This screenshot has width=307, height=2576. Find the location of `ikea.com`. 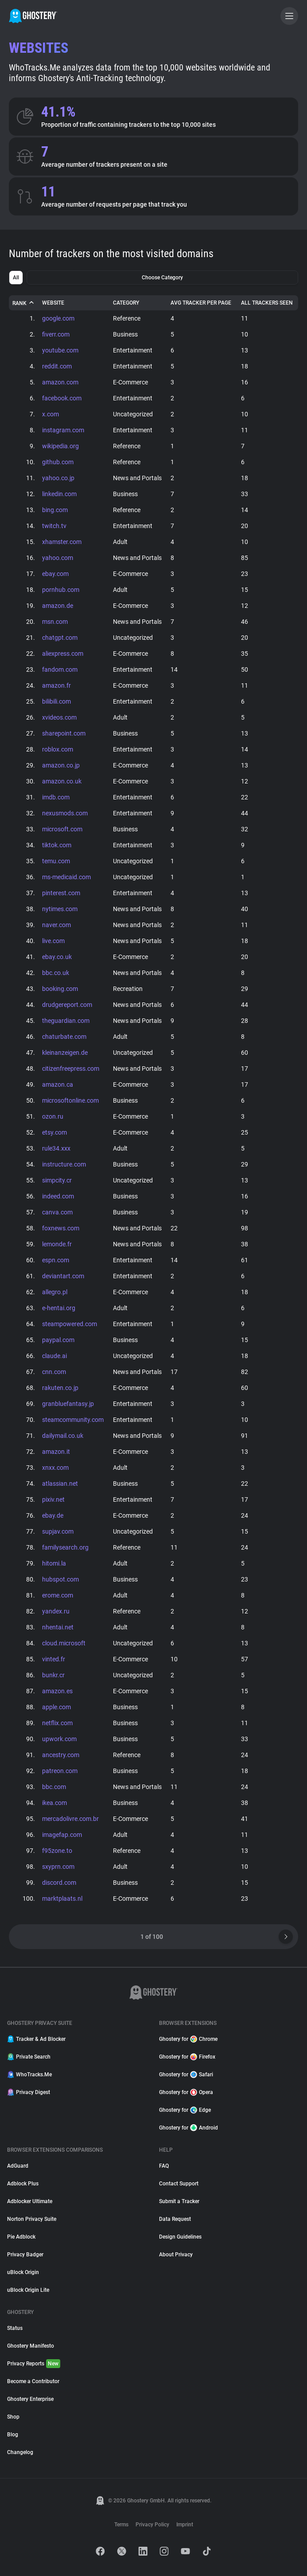

ikea.com is located at coordinates (54, 1802).